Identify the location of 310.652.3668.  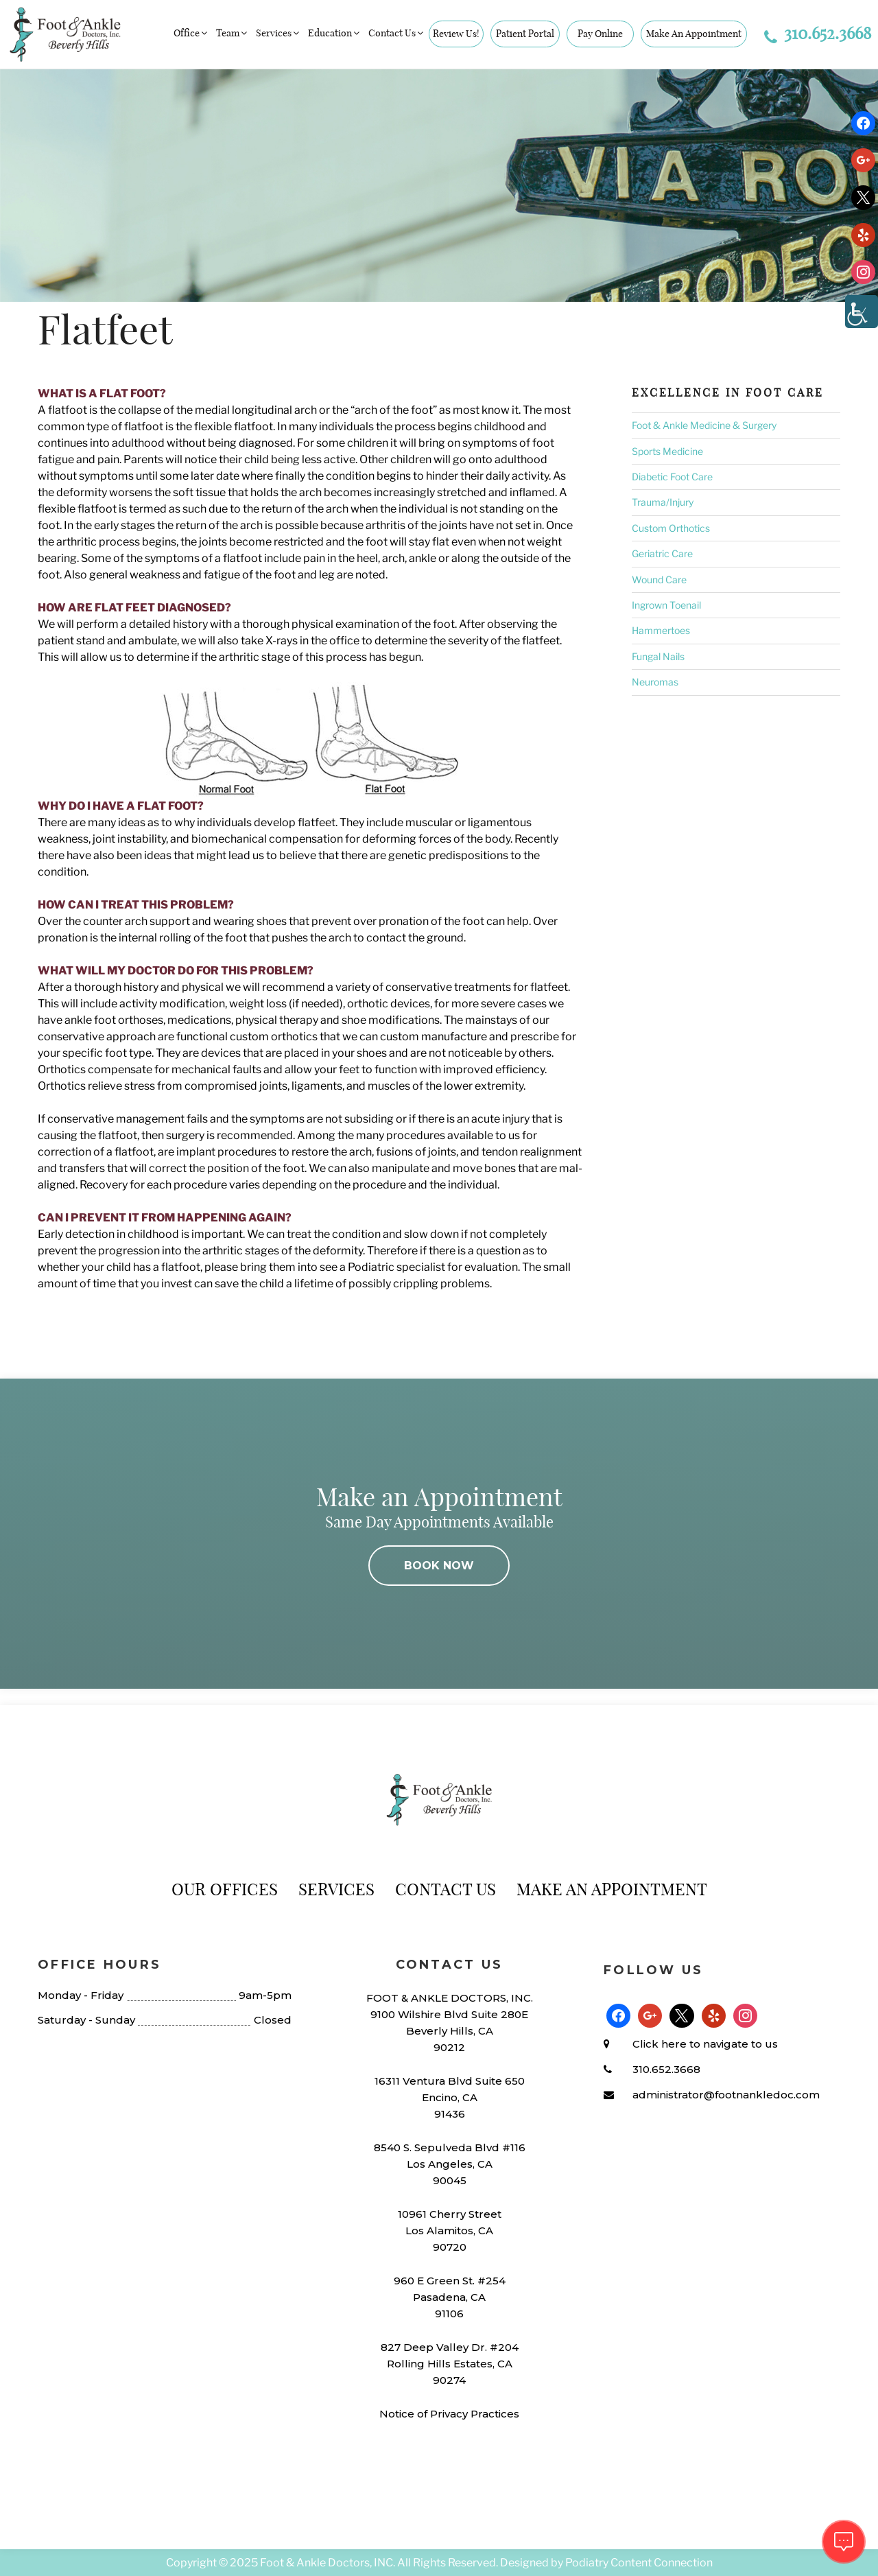
(817, 33).